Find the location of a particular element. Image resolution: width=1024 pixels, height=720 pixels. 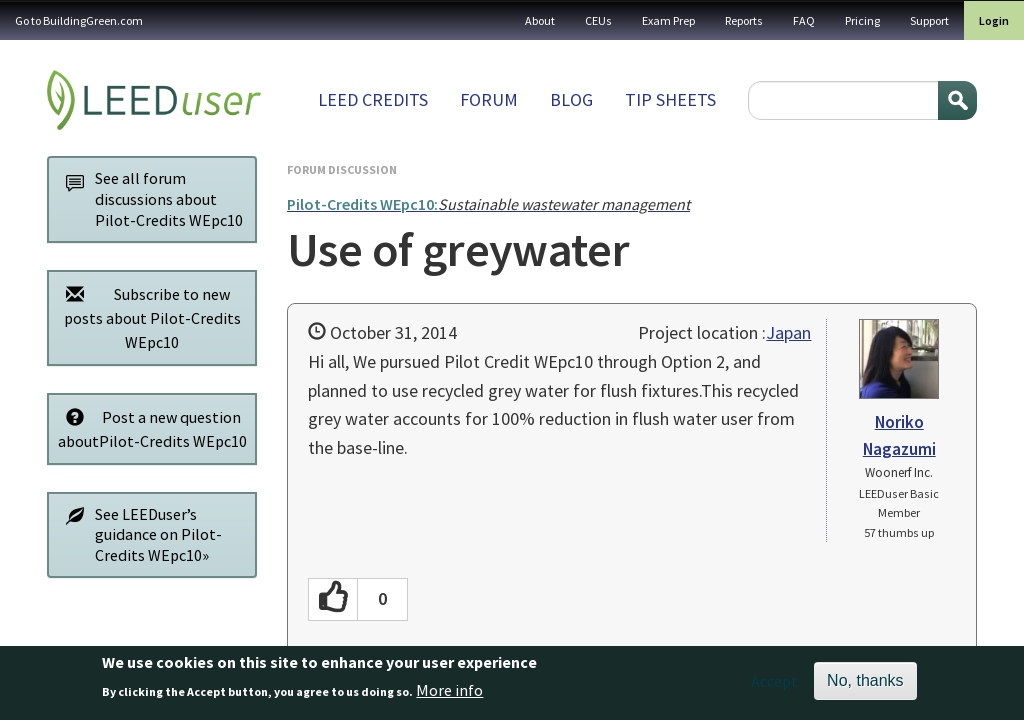

Forum is located at coordinates (489, 99).